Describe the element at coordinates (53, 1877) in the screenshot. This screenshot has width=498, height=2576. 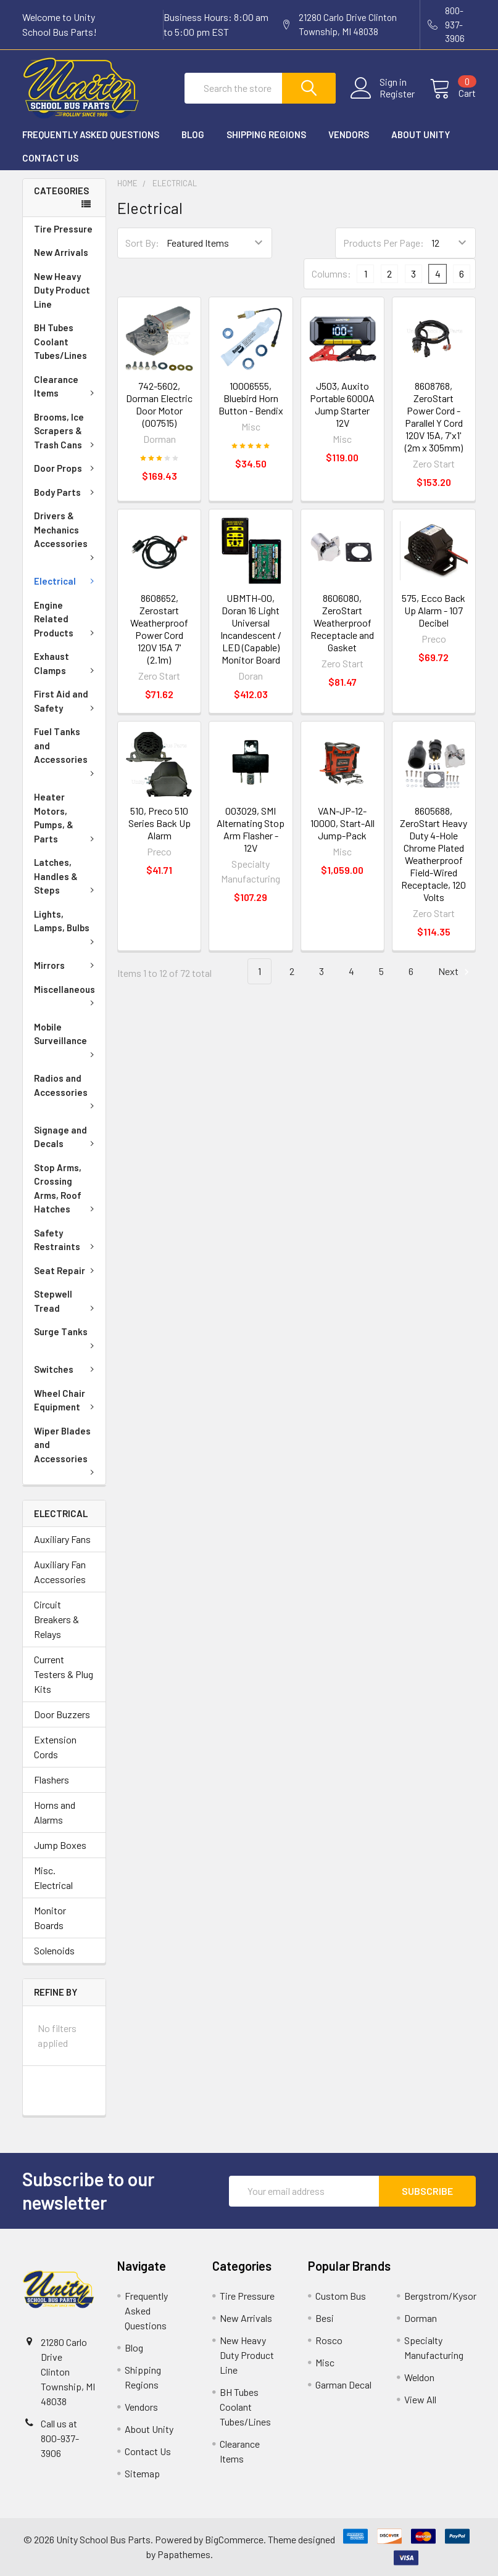
I see `Misc. Electrical` at that location.